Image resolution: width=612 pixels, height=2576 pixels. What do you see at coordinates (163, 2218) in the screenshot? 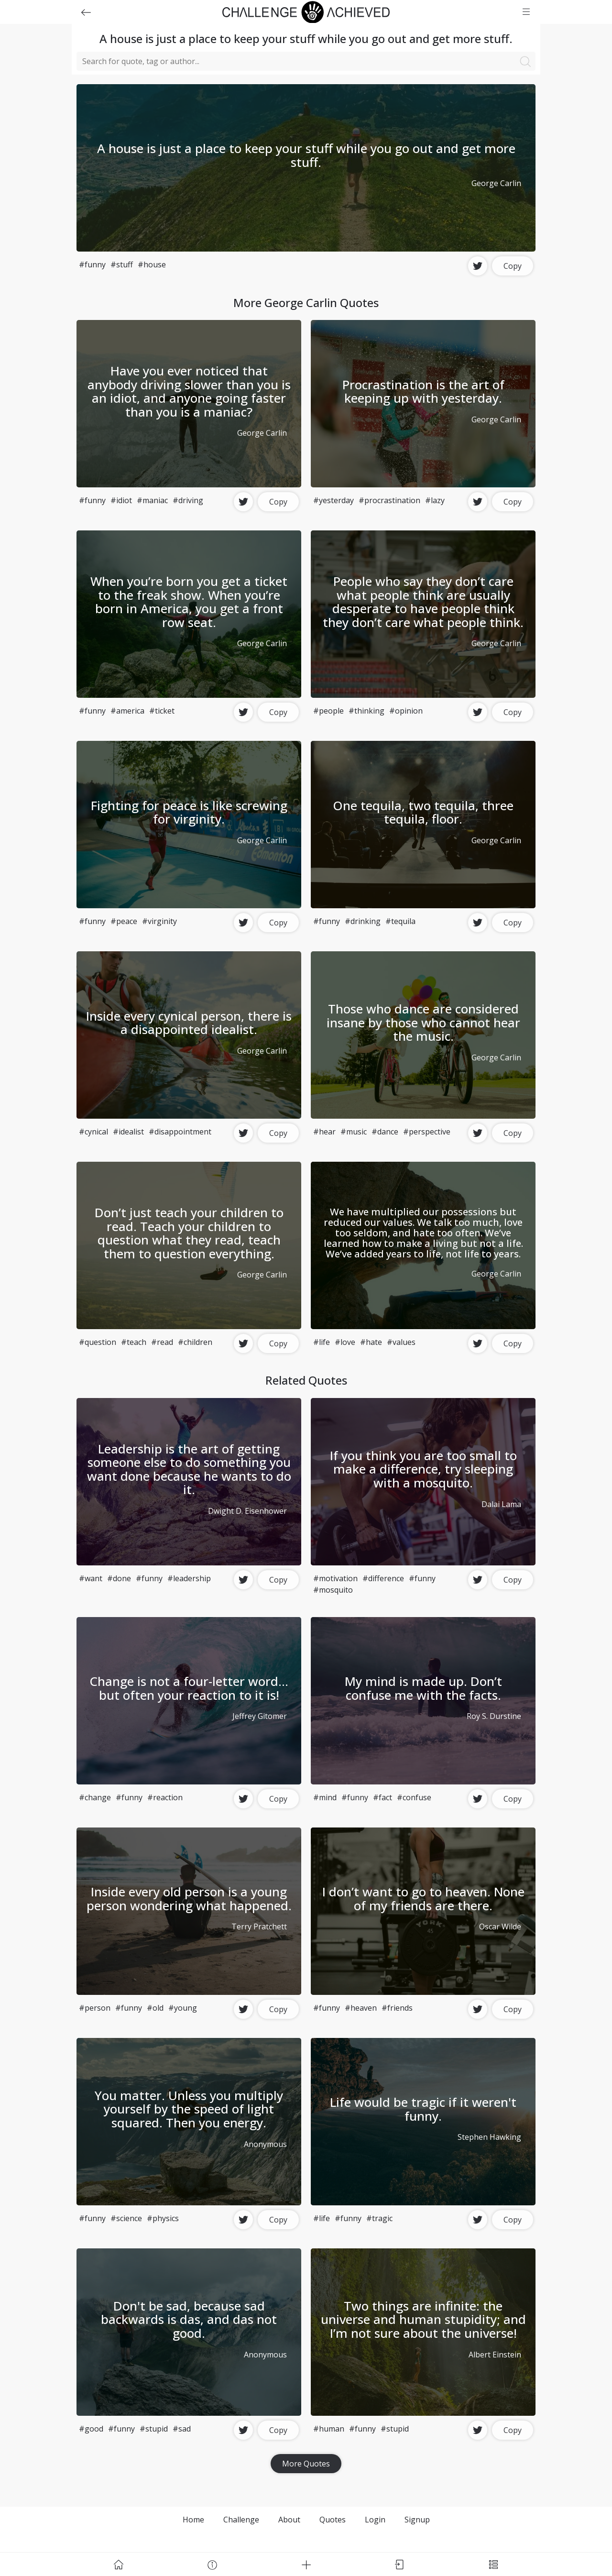
I see `#physics` at bounding box center [163, 2218].